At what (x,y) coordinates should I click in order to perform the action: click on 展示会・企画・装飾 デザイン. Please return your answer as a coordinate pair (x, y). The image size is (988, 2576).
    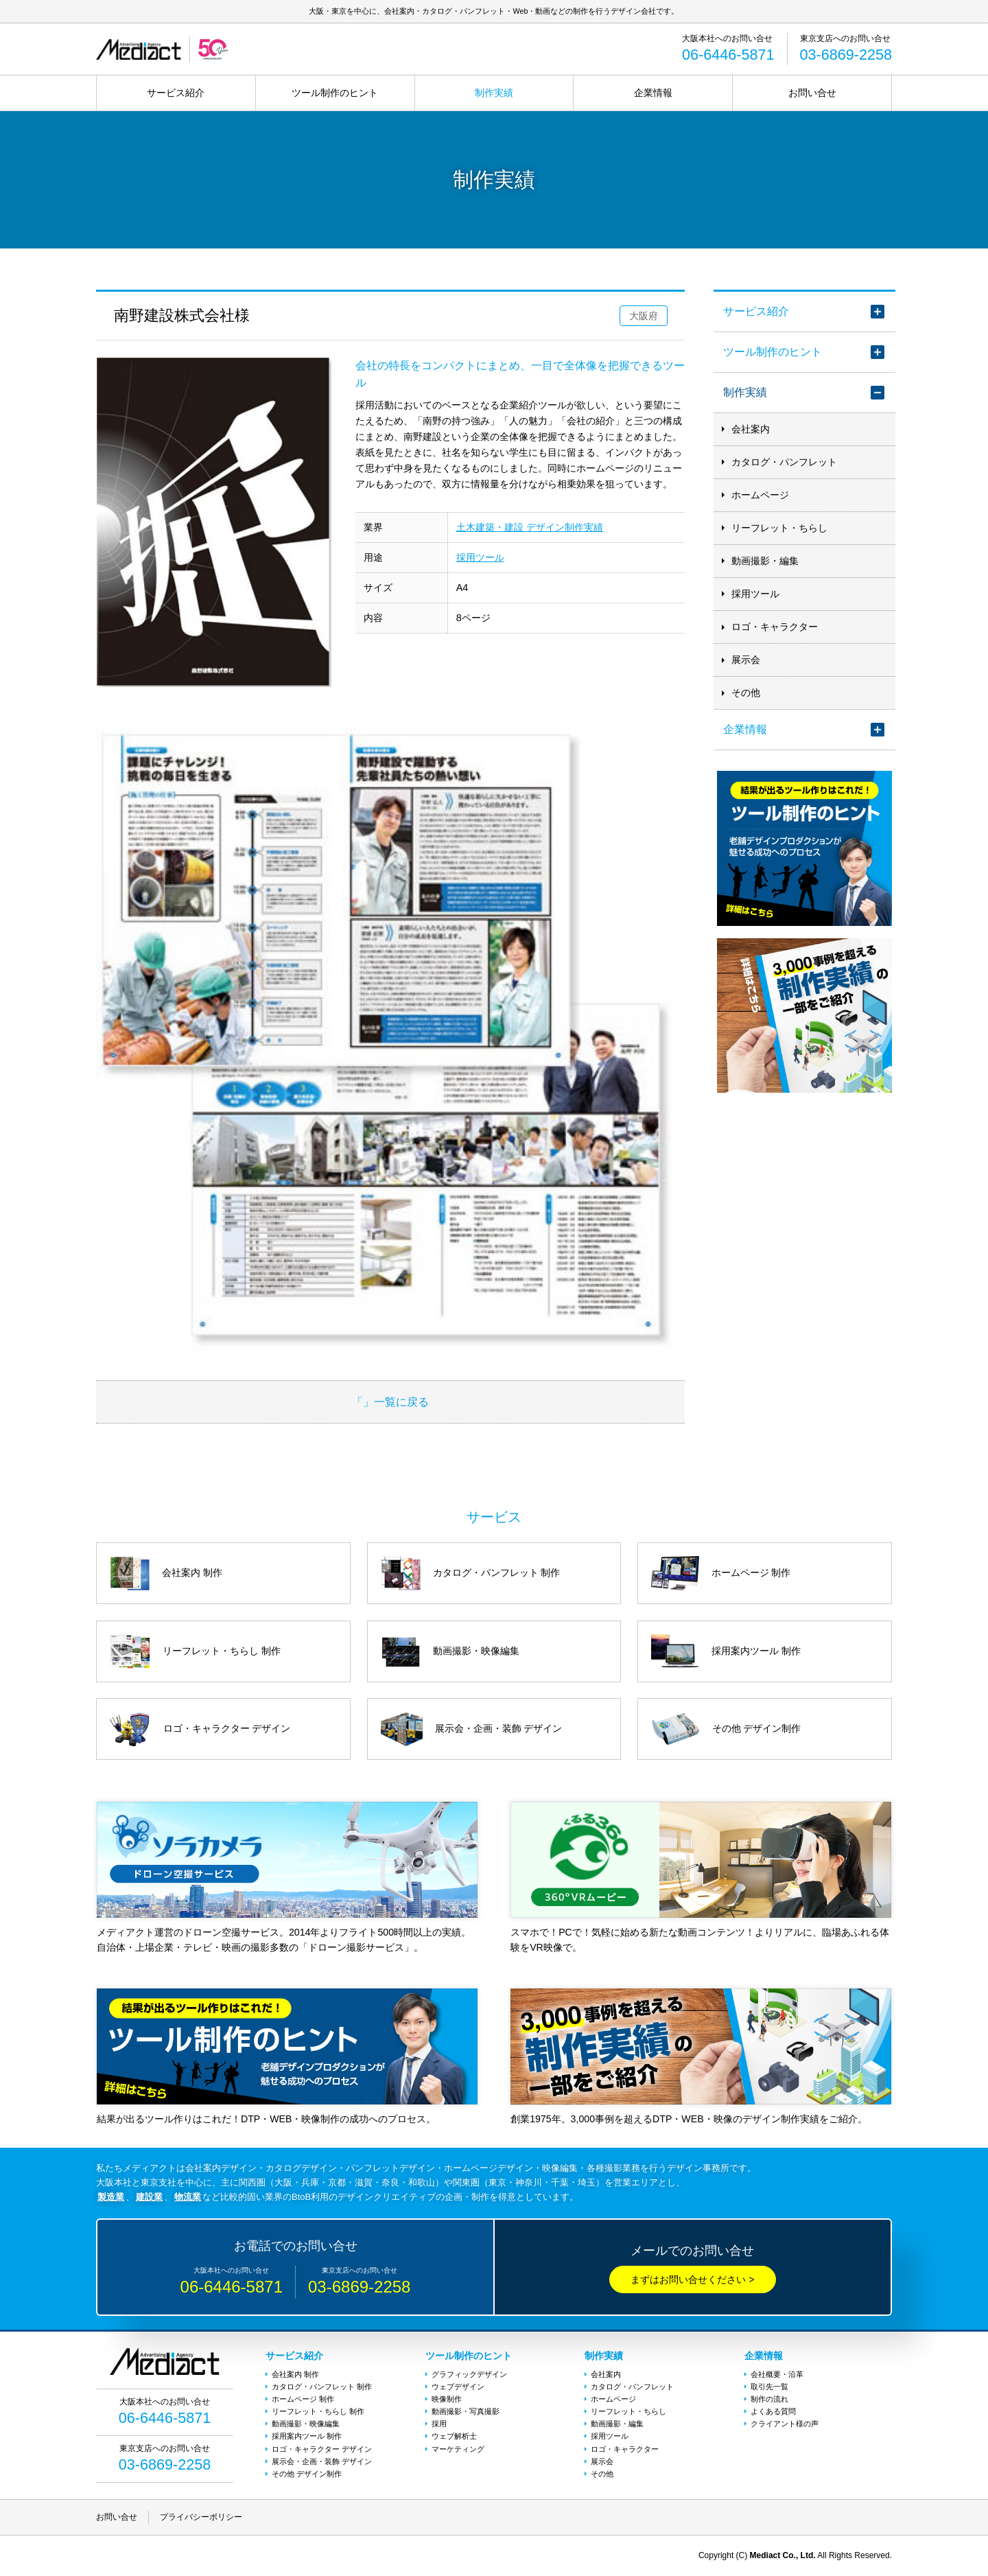
    Looking at the image, I should click on (322, 2461).